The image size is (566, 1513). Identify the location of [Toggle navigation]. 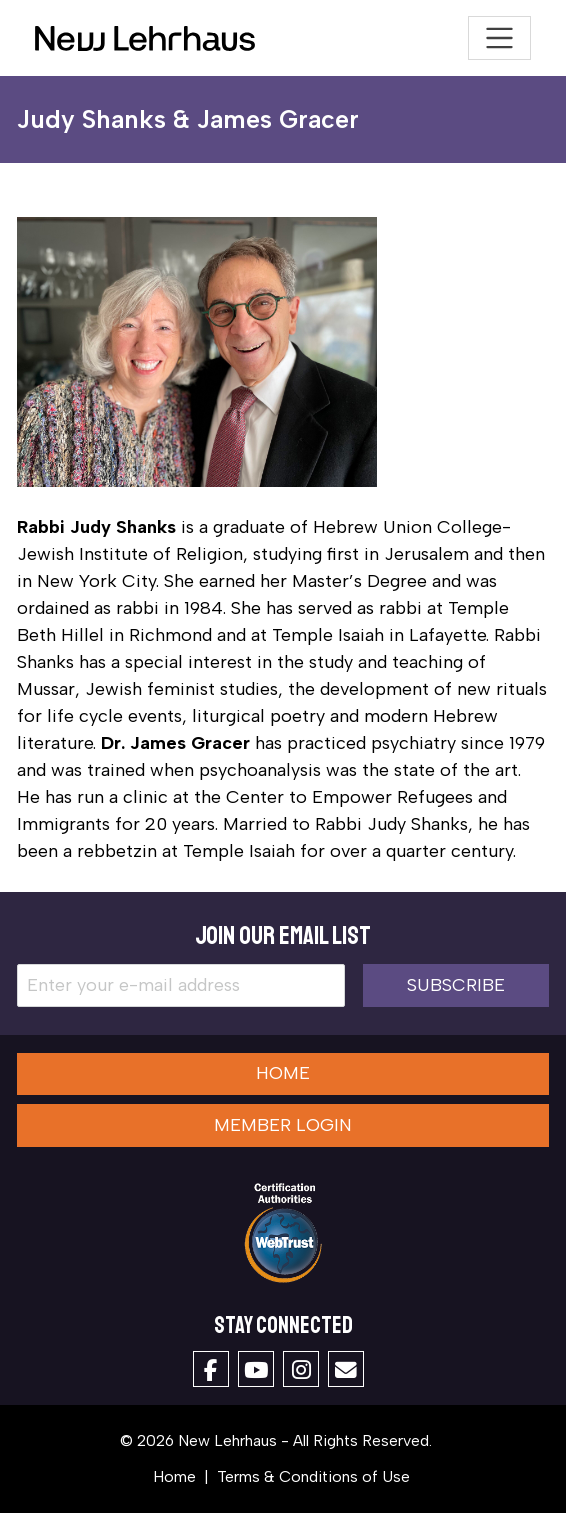
(499, 38).